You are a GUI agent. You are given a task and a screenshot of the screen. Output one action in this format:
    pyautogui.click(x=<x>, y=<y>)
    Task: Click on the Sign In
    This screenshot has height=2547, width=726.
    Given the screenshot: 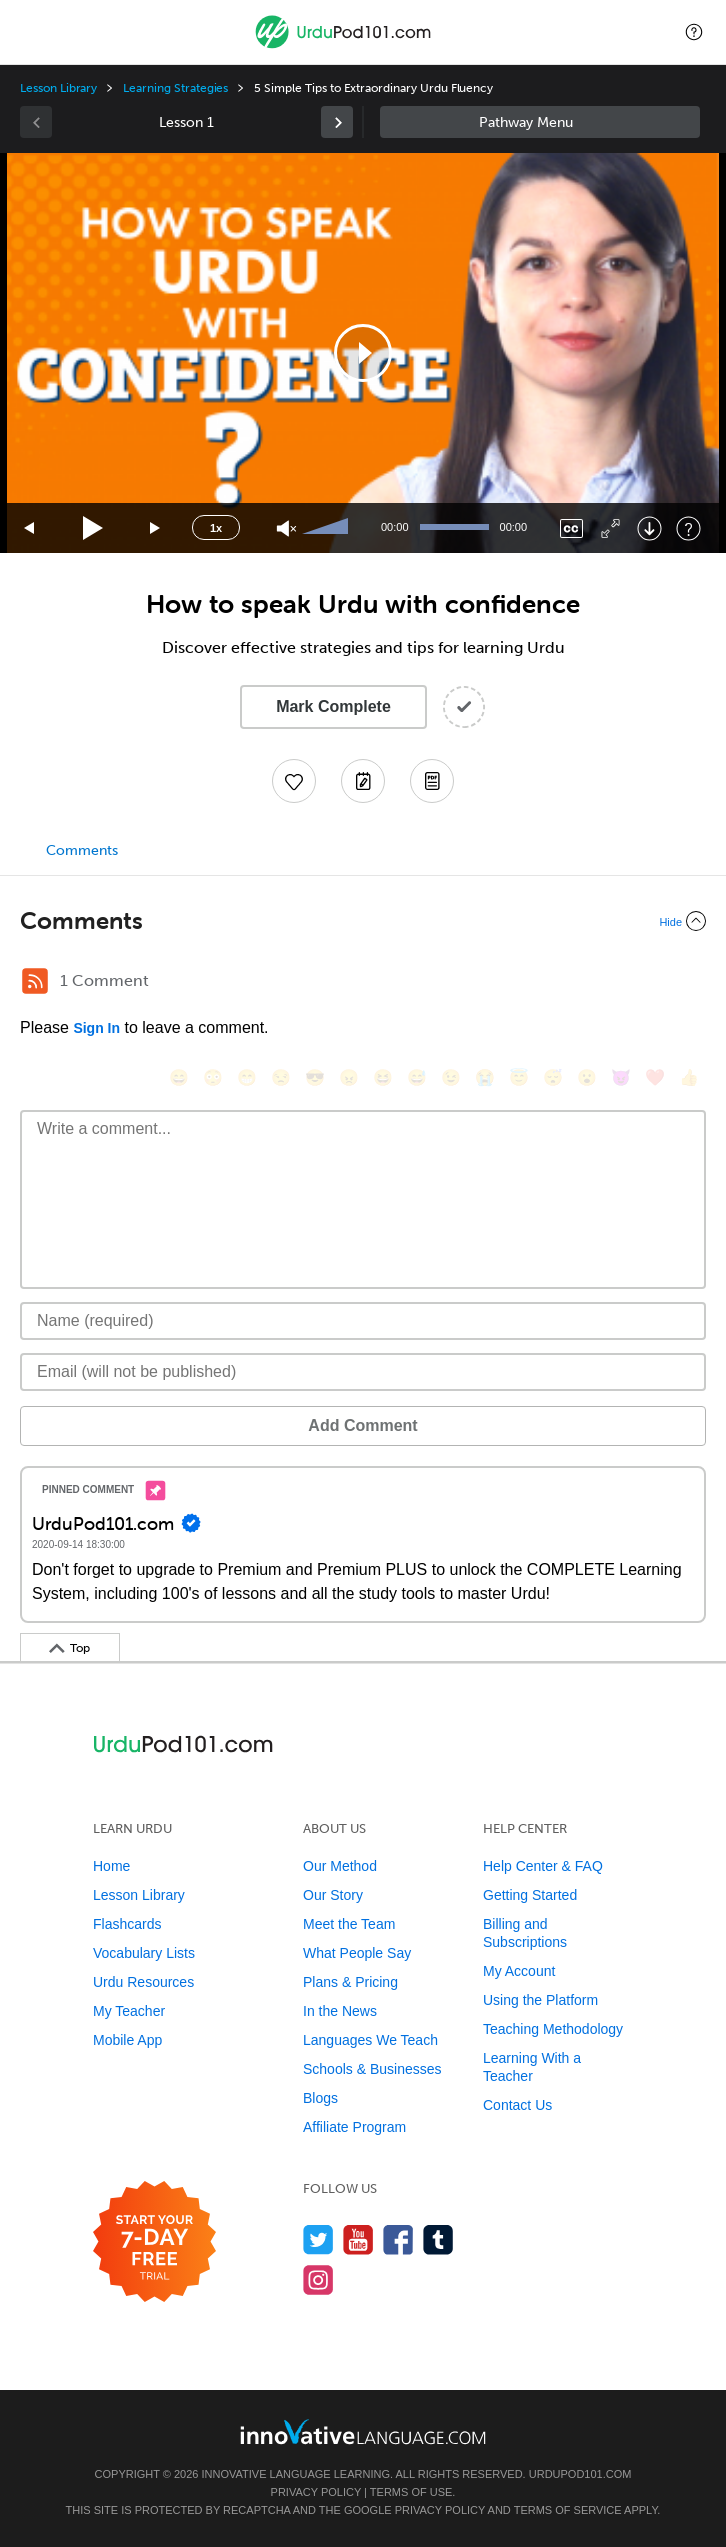 What is the action you would take?
    pyautogui.click(x=96, y=1028)
    